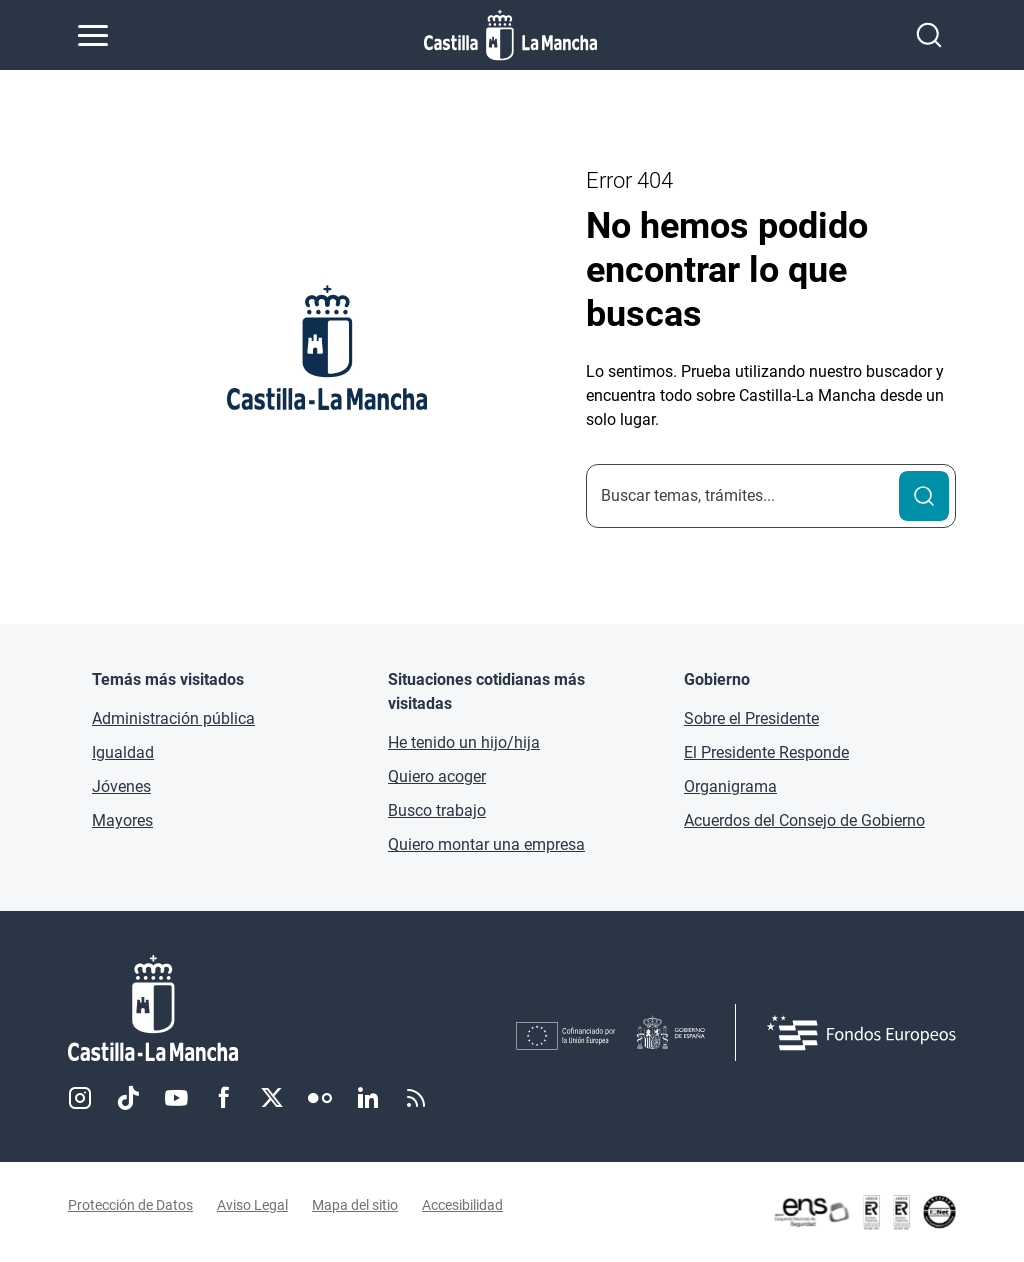 This screenshot has height=1262, width=1024. What do you see at coordinates (462, 1205) in the screenshot?
I see `Accesibilidad` at bounding box center [462, 1205].